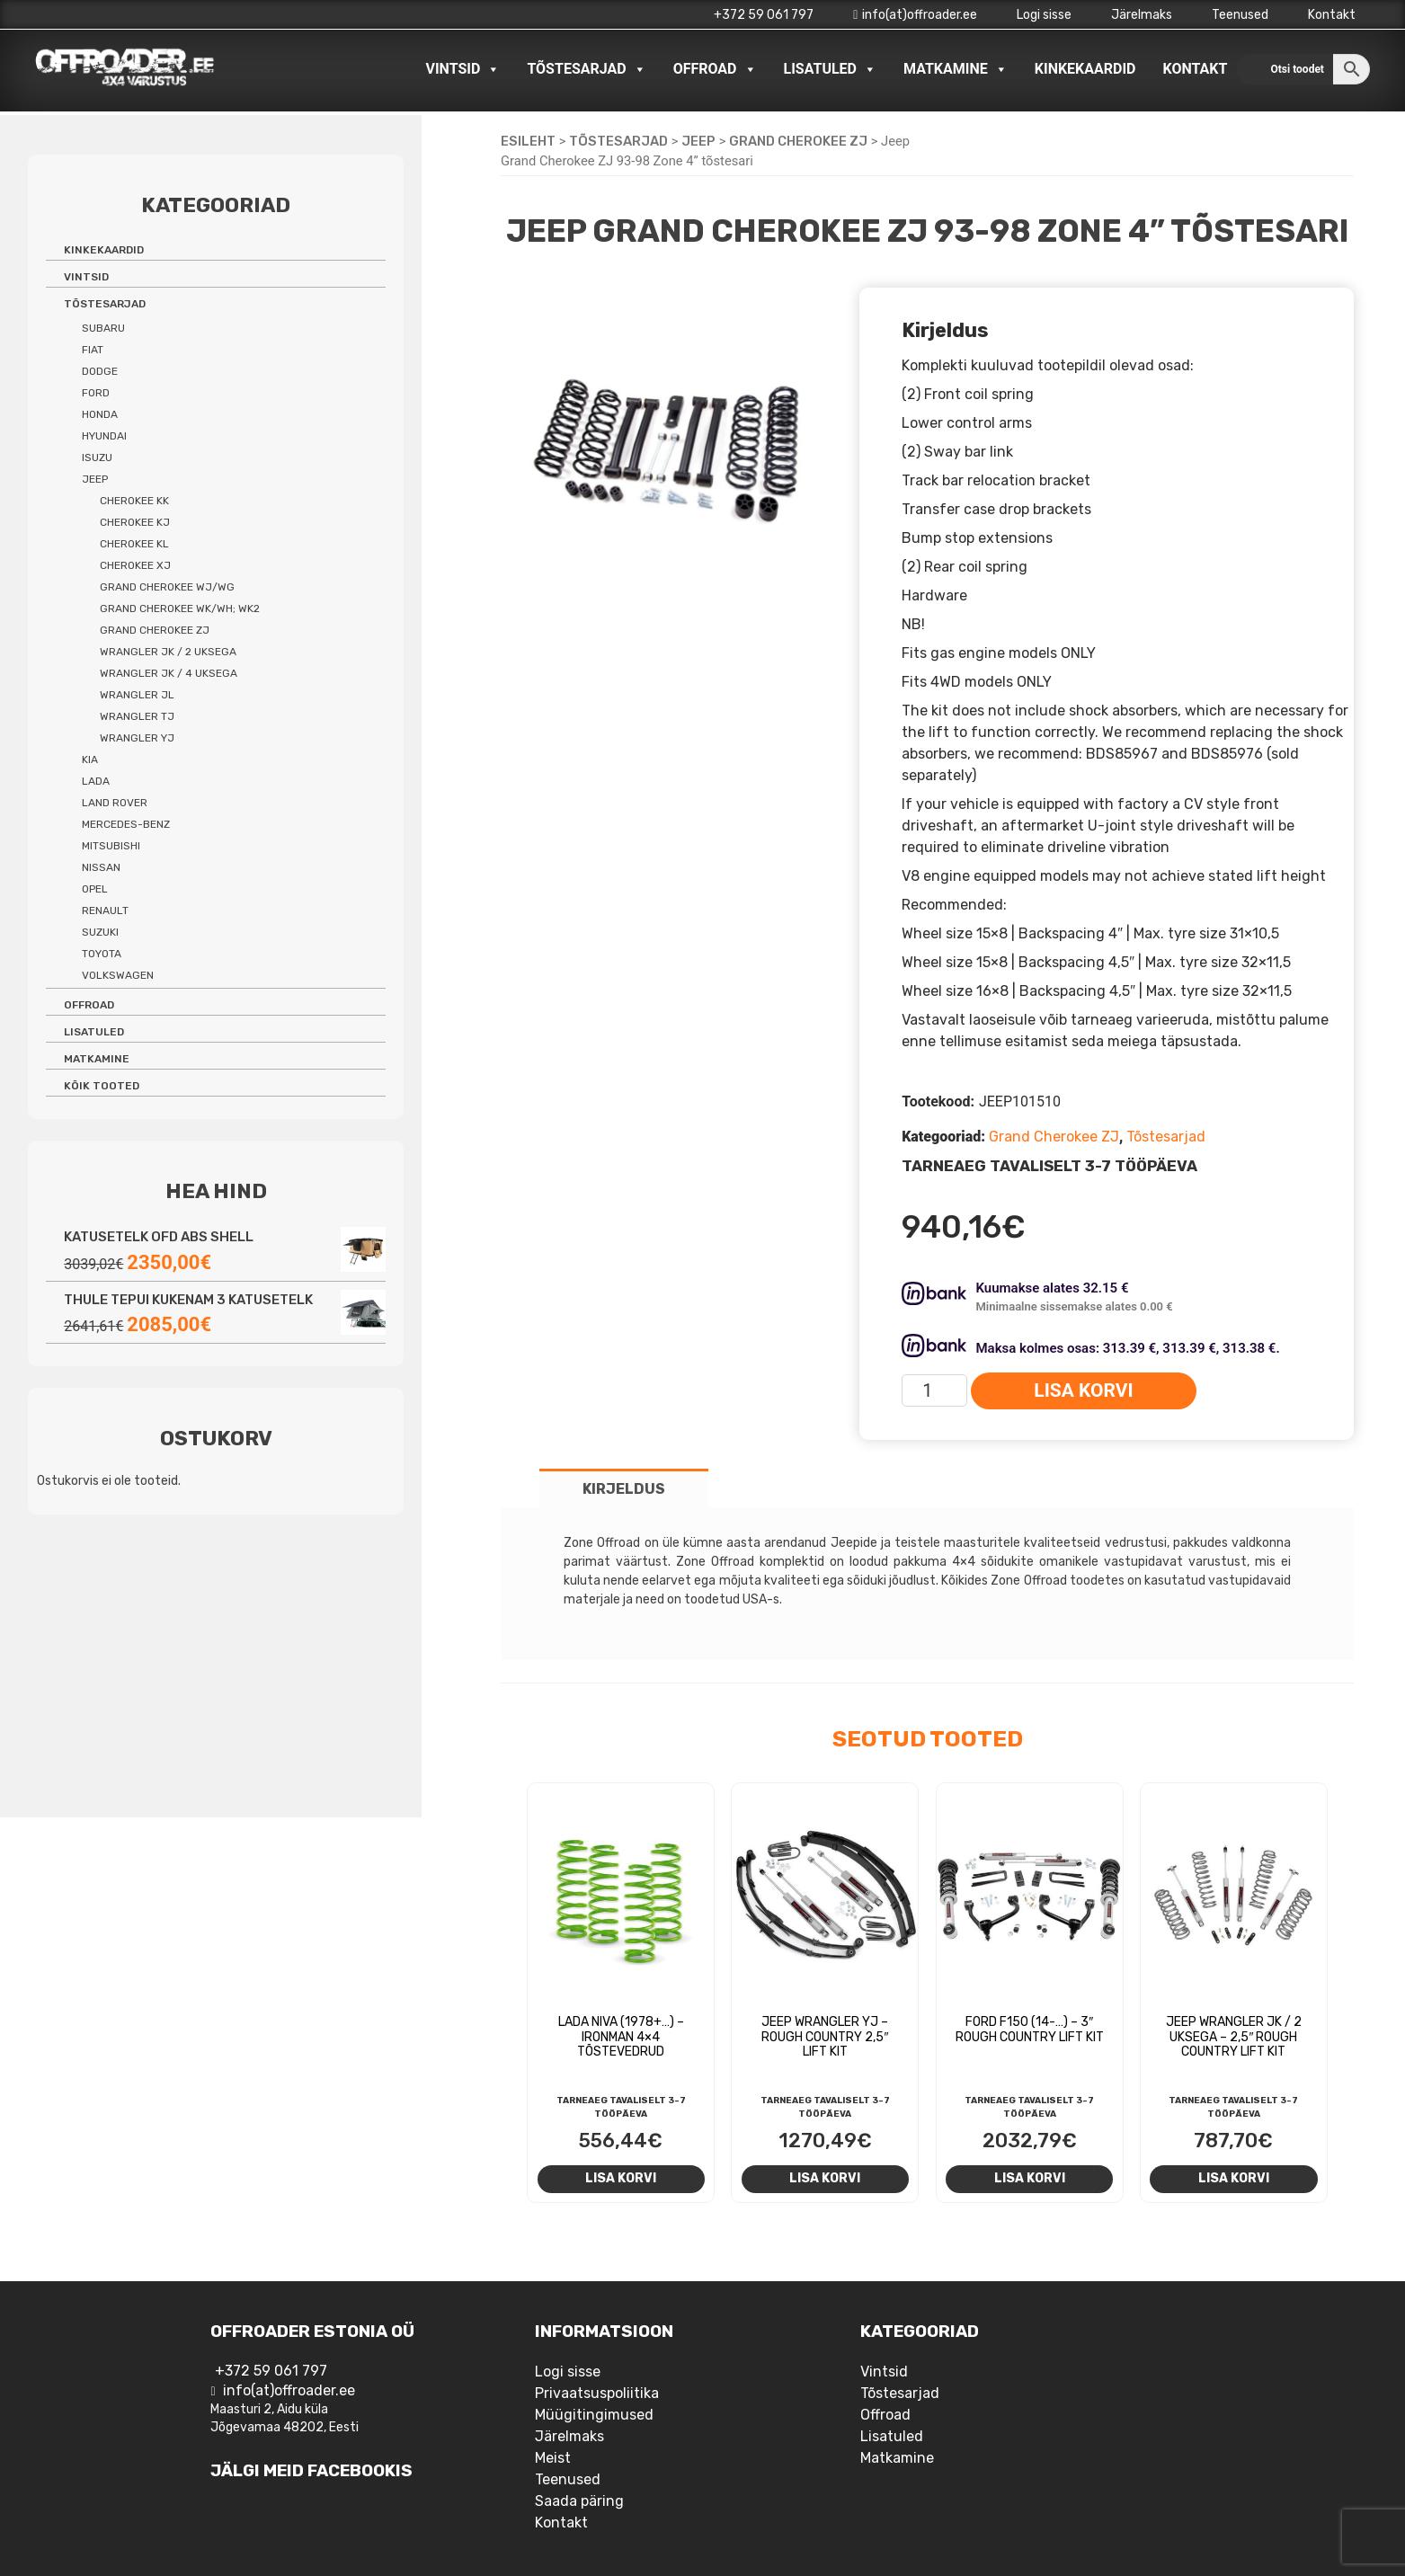 This screenshot has height=2576, width=1405. Describe the element at coordinates (764, 14) in the screenshot. I see `+372 59 061 797` at that location.